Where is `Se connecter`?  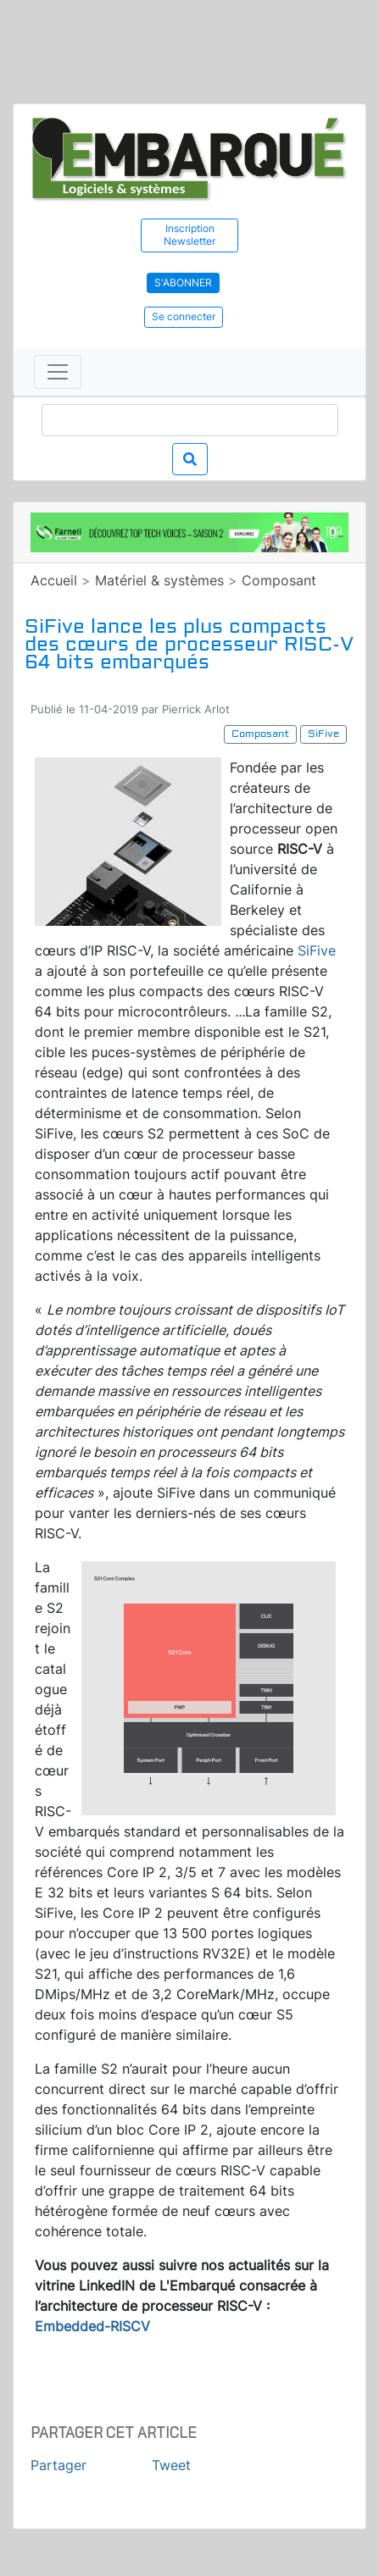 Se connecter is located at coordinates (183, 316).